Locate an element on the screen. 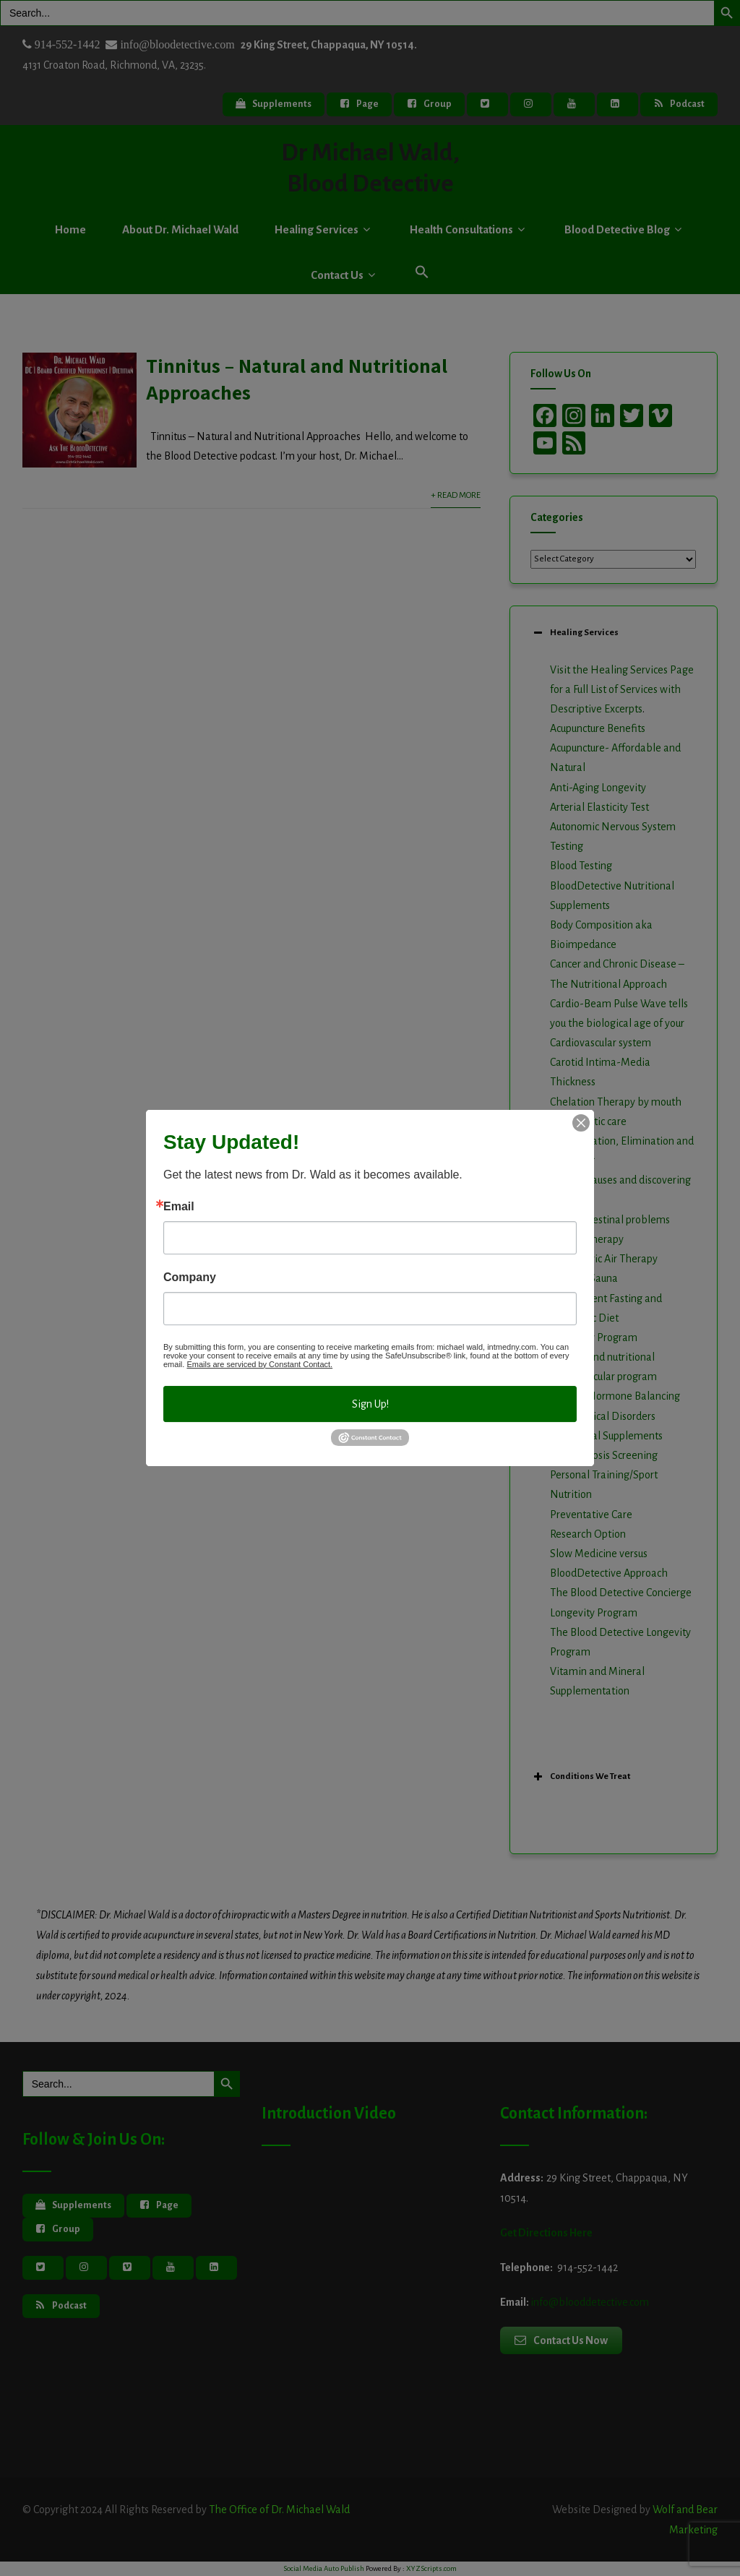  914-552-1442 is located at coordinates (66, 44).